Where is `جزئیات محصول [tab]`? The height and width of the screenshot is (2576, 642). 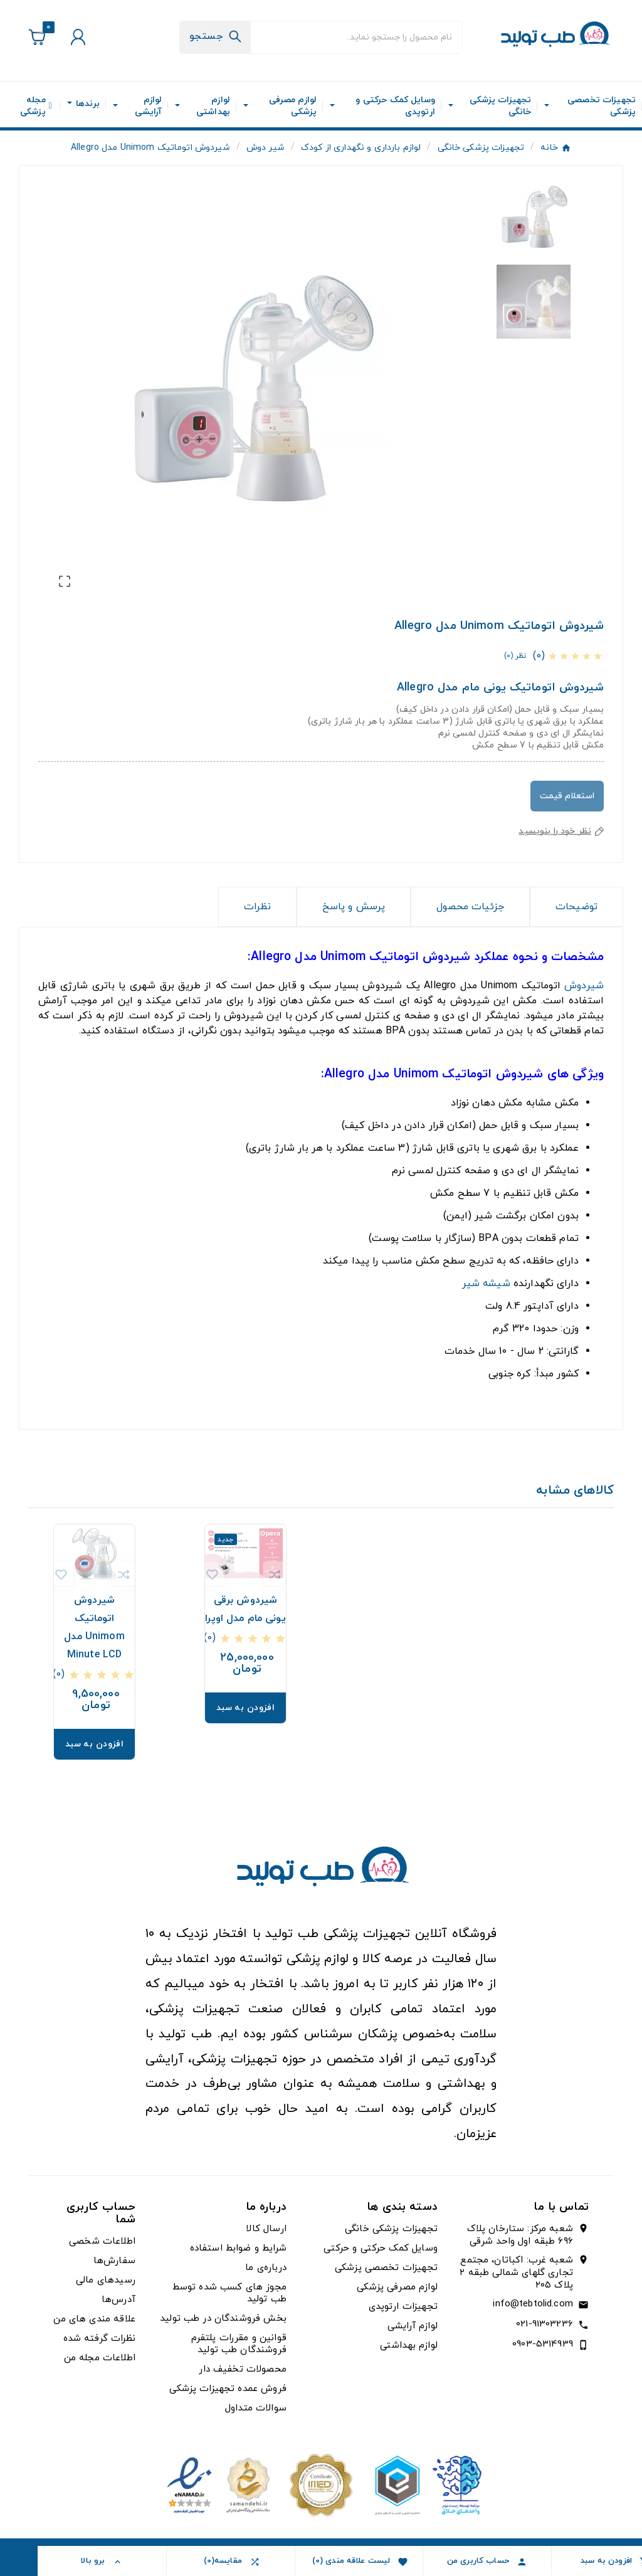 جزئیات محصول [tab] is located at coordinates (470, 907).